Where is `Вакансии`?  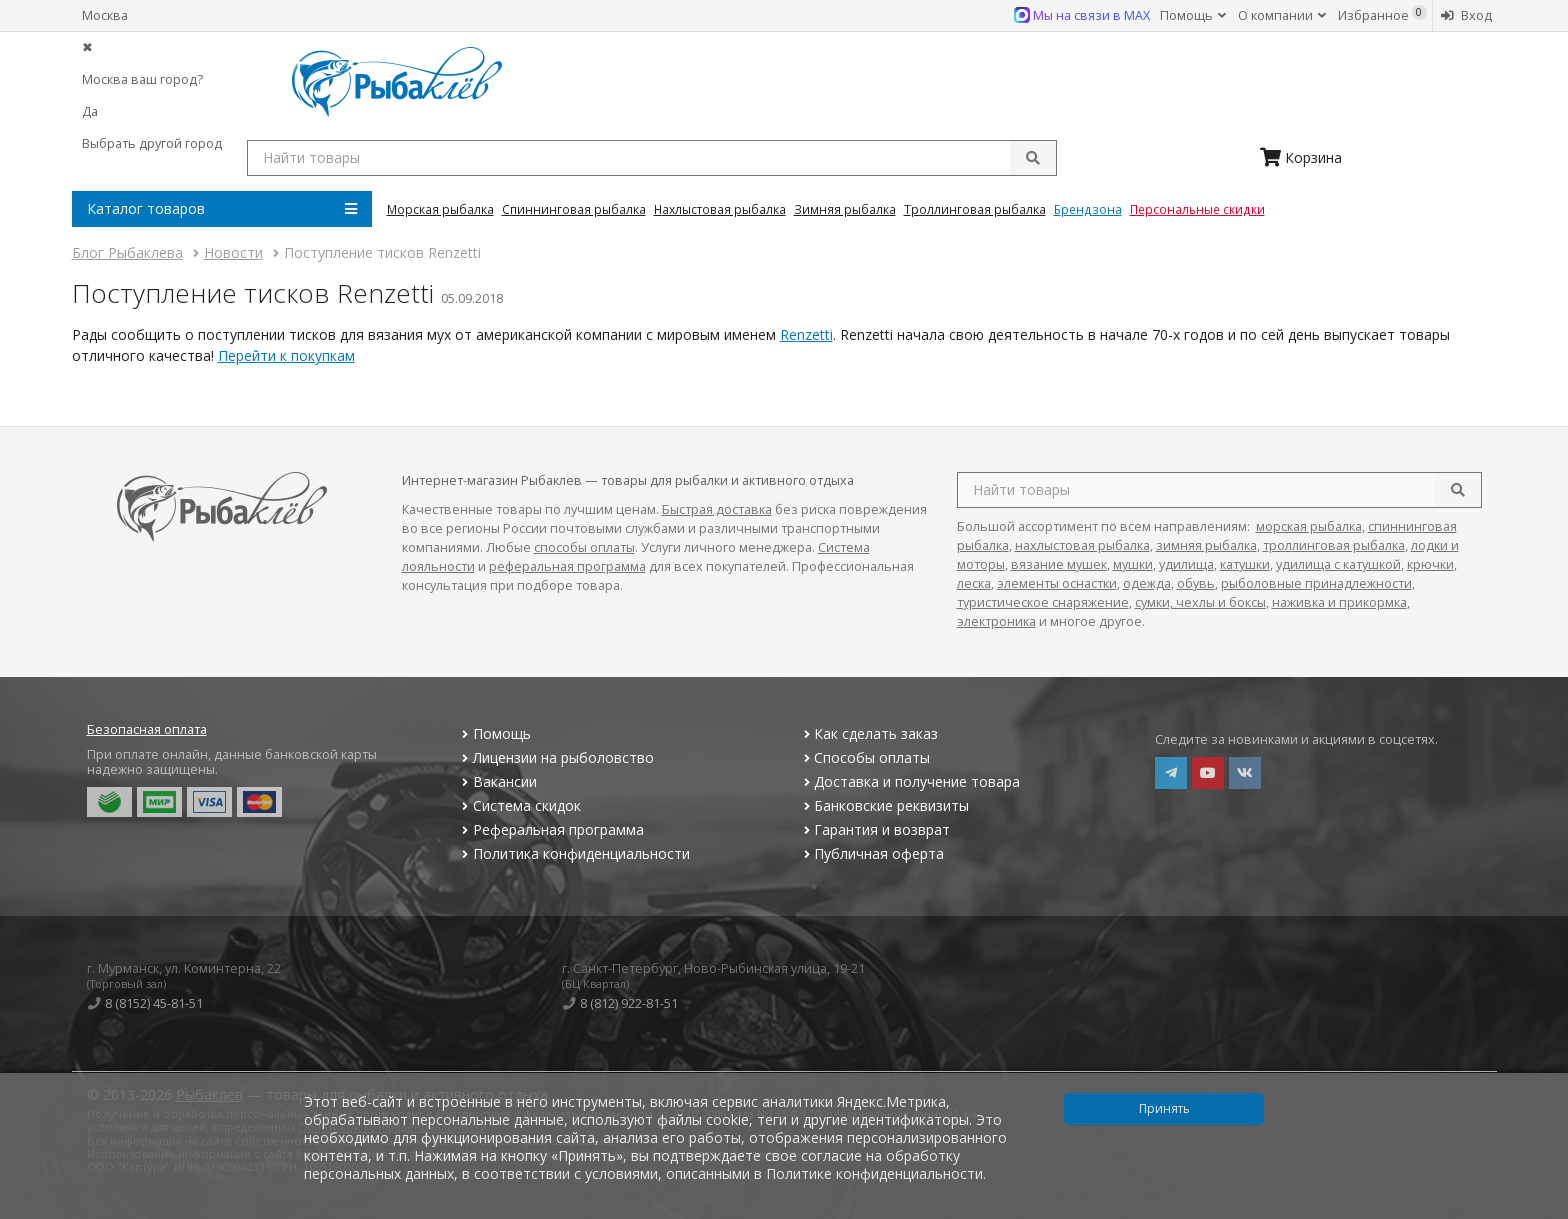 Вакансии is located at coordinates (497, 781).